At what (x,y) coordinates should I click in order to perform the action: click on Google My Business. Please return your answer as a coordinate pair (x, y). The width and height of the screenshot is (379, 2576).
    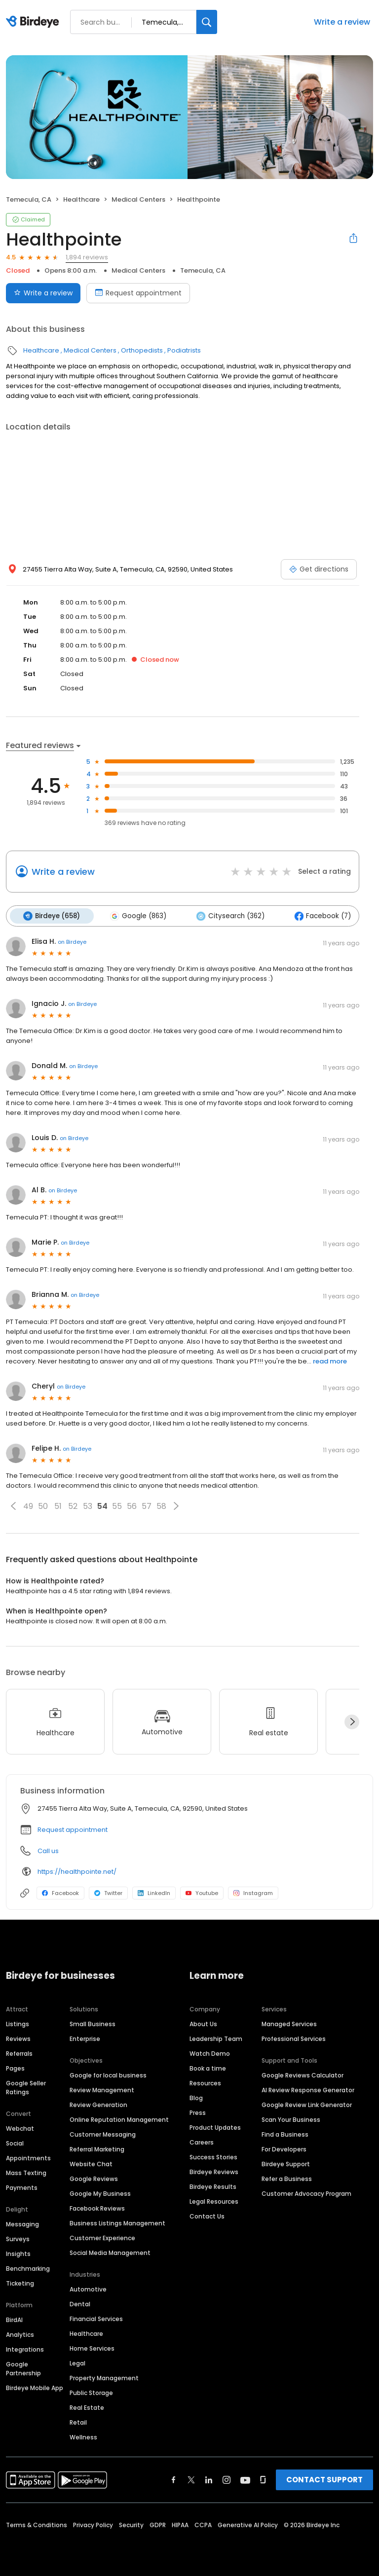
    Looking at the image, I should click on (100, 2192).